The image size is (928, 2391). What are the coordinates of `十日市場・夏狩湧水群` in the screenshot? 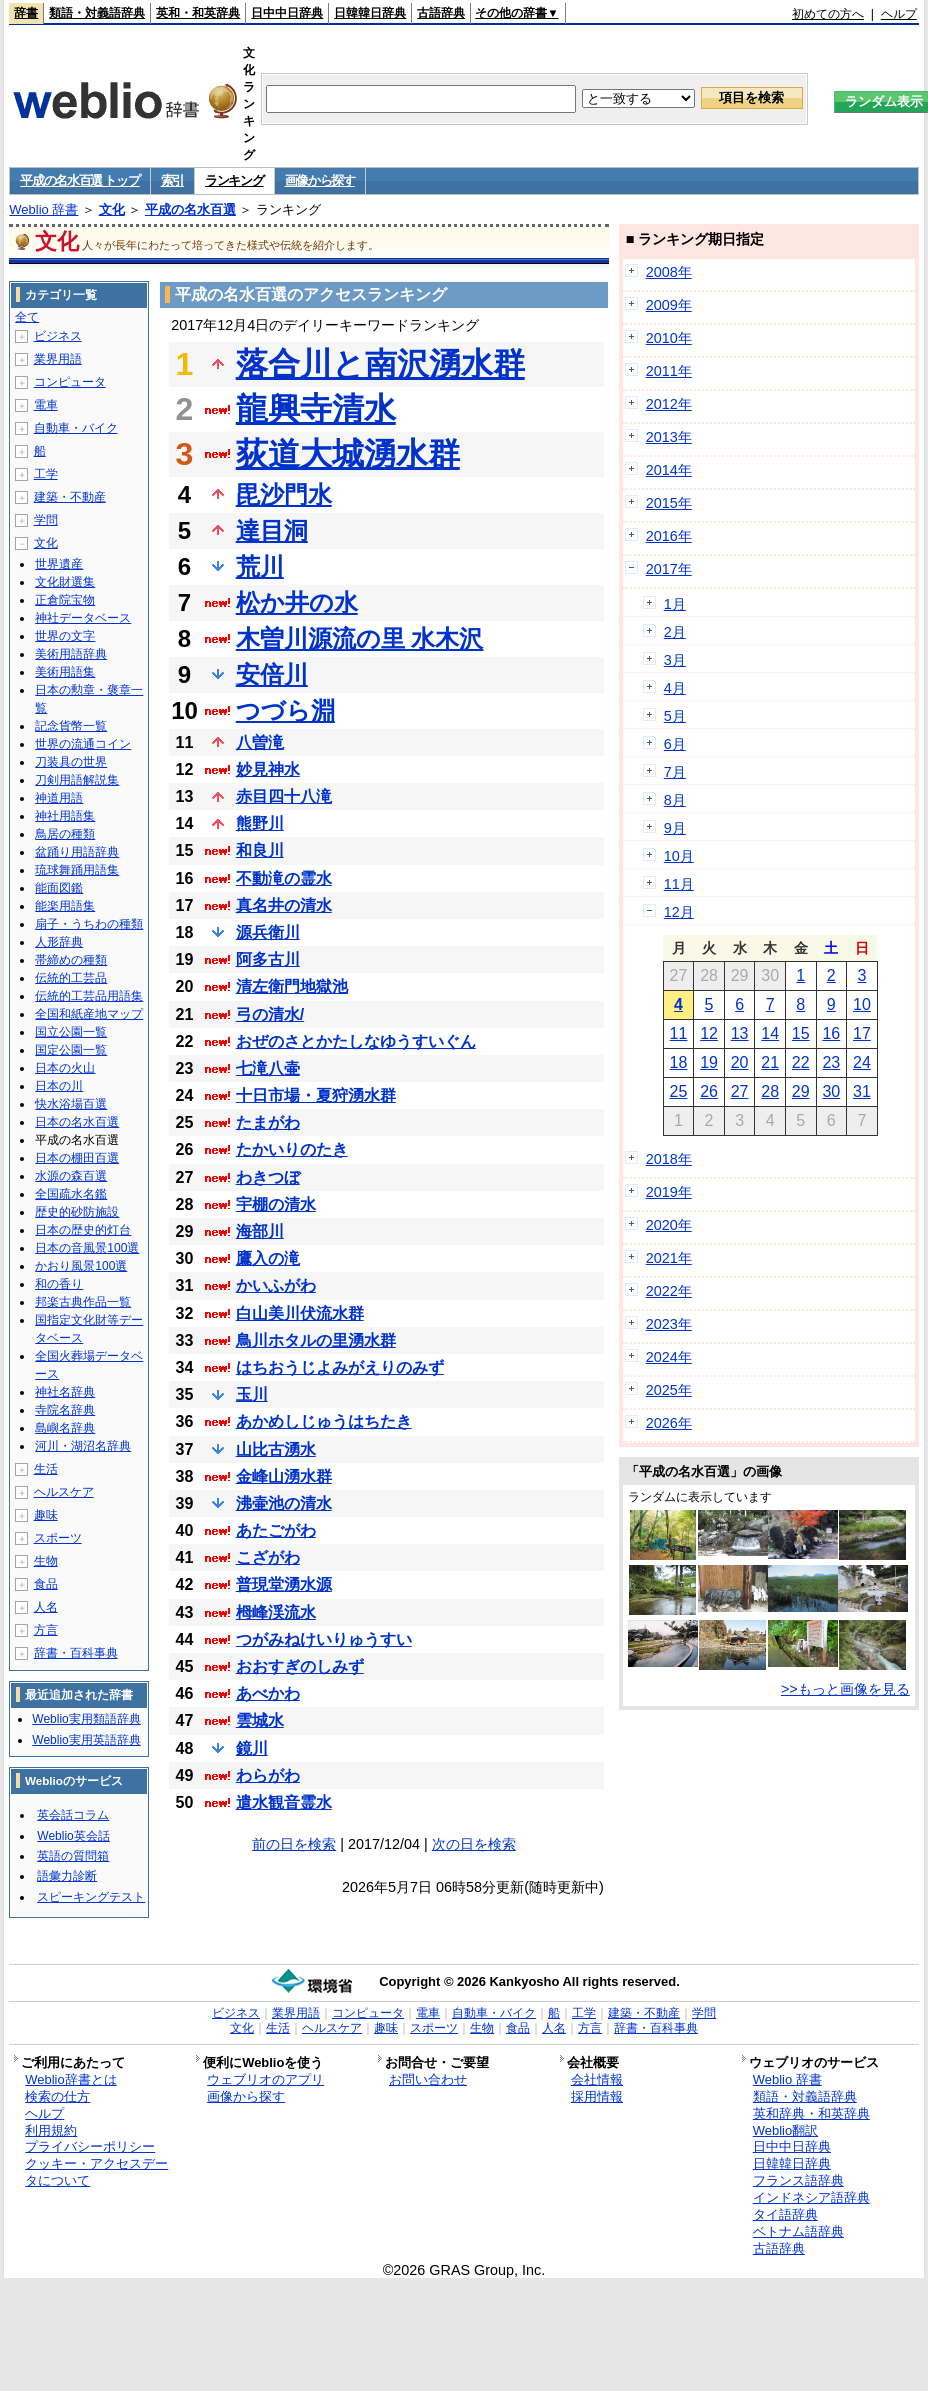 It's located at (316, 1095).